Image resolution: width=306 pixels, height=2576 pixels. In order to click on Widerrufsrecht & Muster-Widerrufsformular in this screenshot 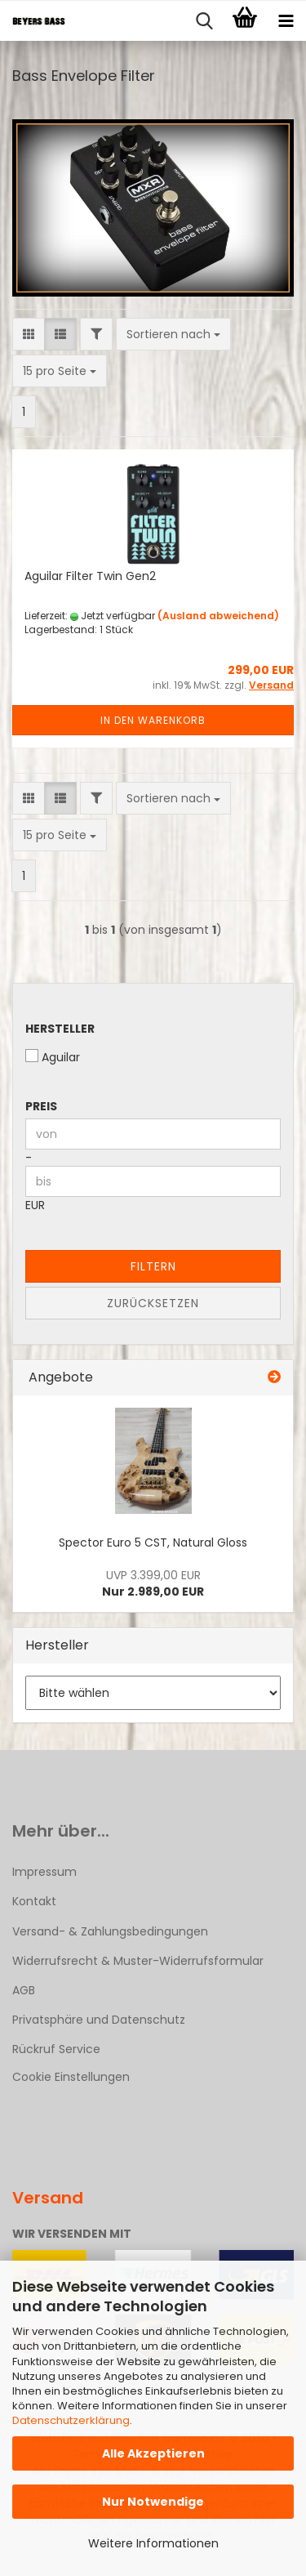, I will do `click(138, 1961)`.